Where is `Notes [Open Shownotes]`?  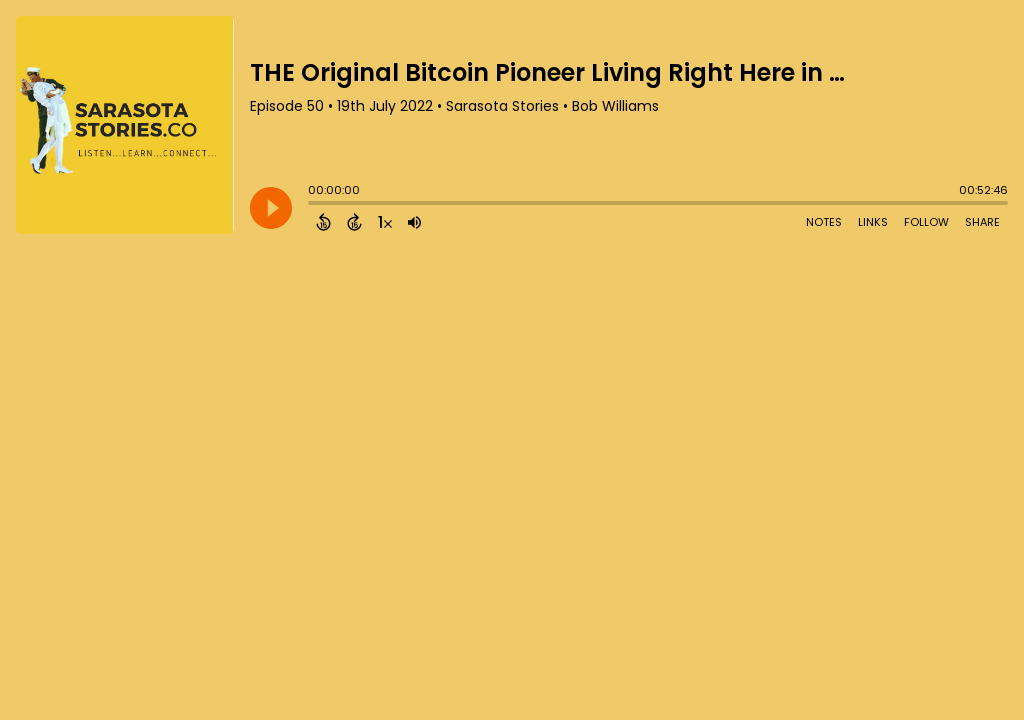 Notes [Open Shownotes] is located at coordinates (824, 222).